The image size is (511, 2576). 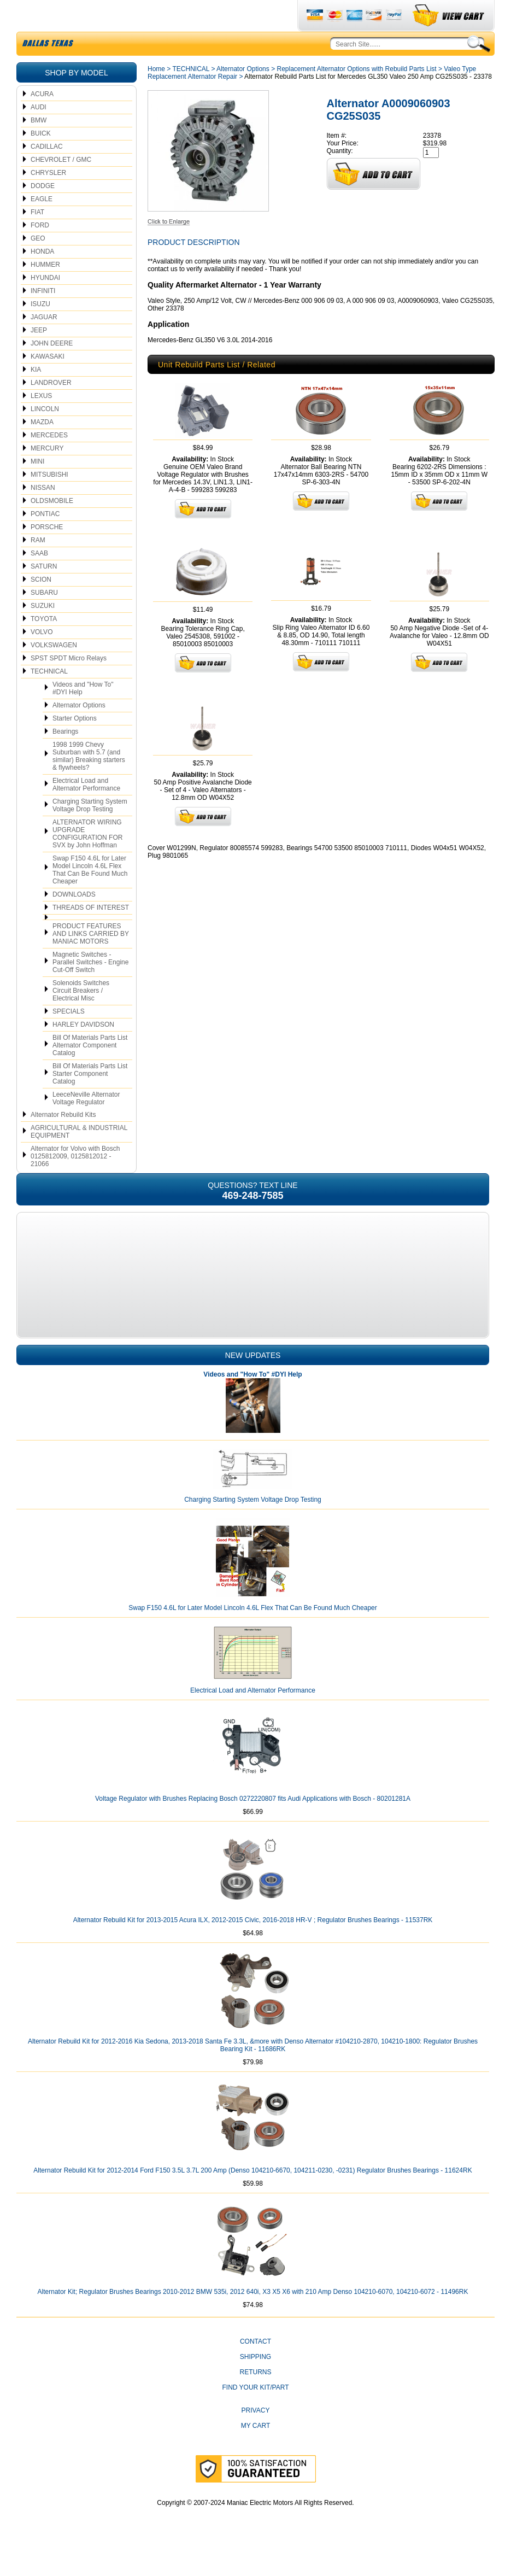 What do you see at coordinates (65, 757) in the screenshot?
I see `Bearings` at bounding box center [65, 757].